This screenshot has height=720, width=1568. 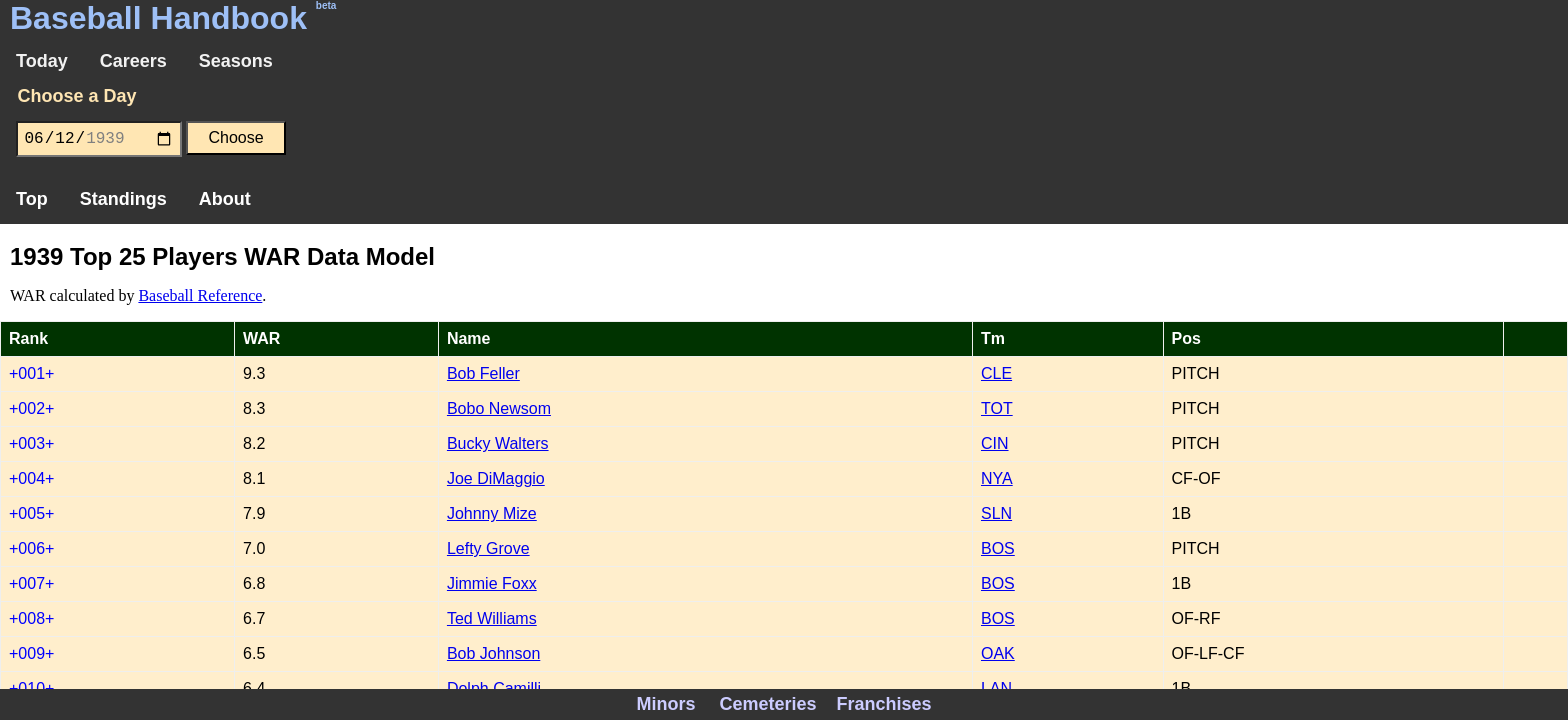 I want to click on TOT, so click(x=997, y=408).